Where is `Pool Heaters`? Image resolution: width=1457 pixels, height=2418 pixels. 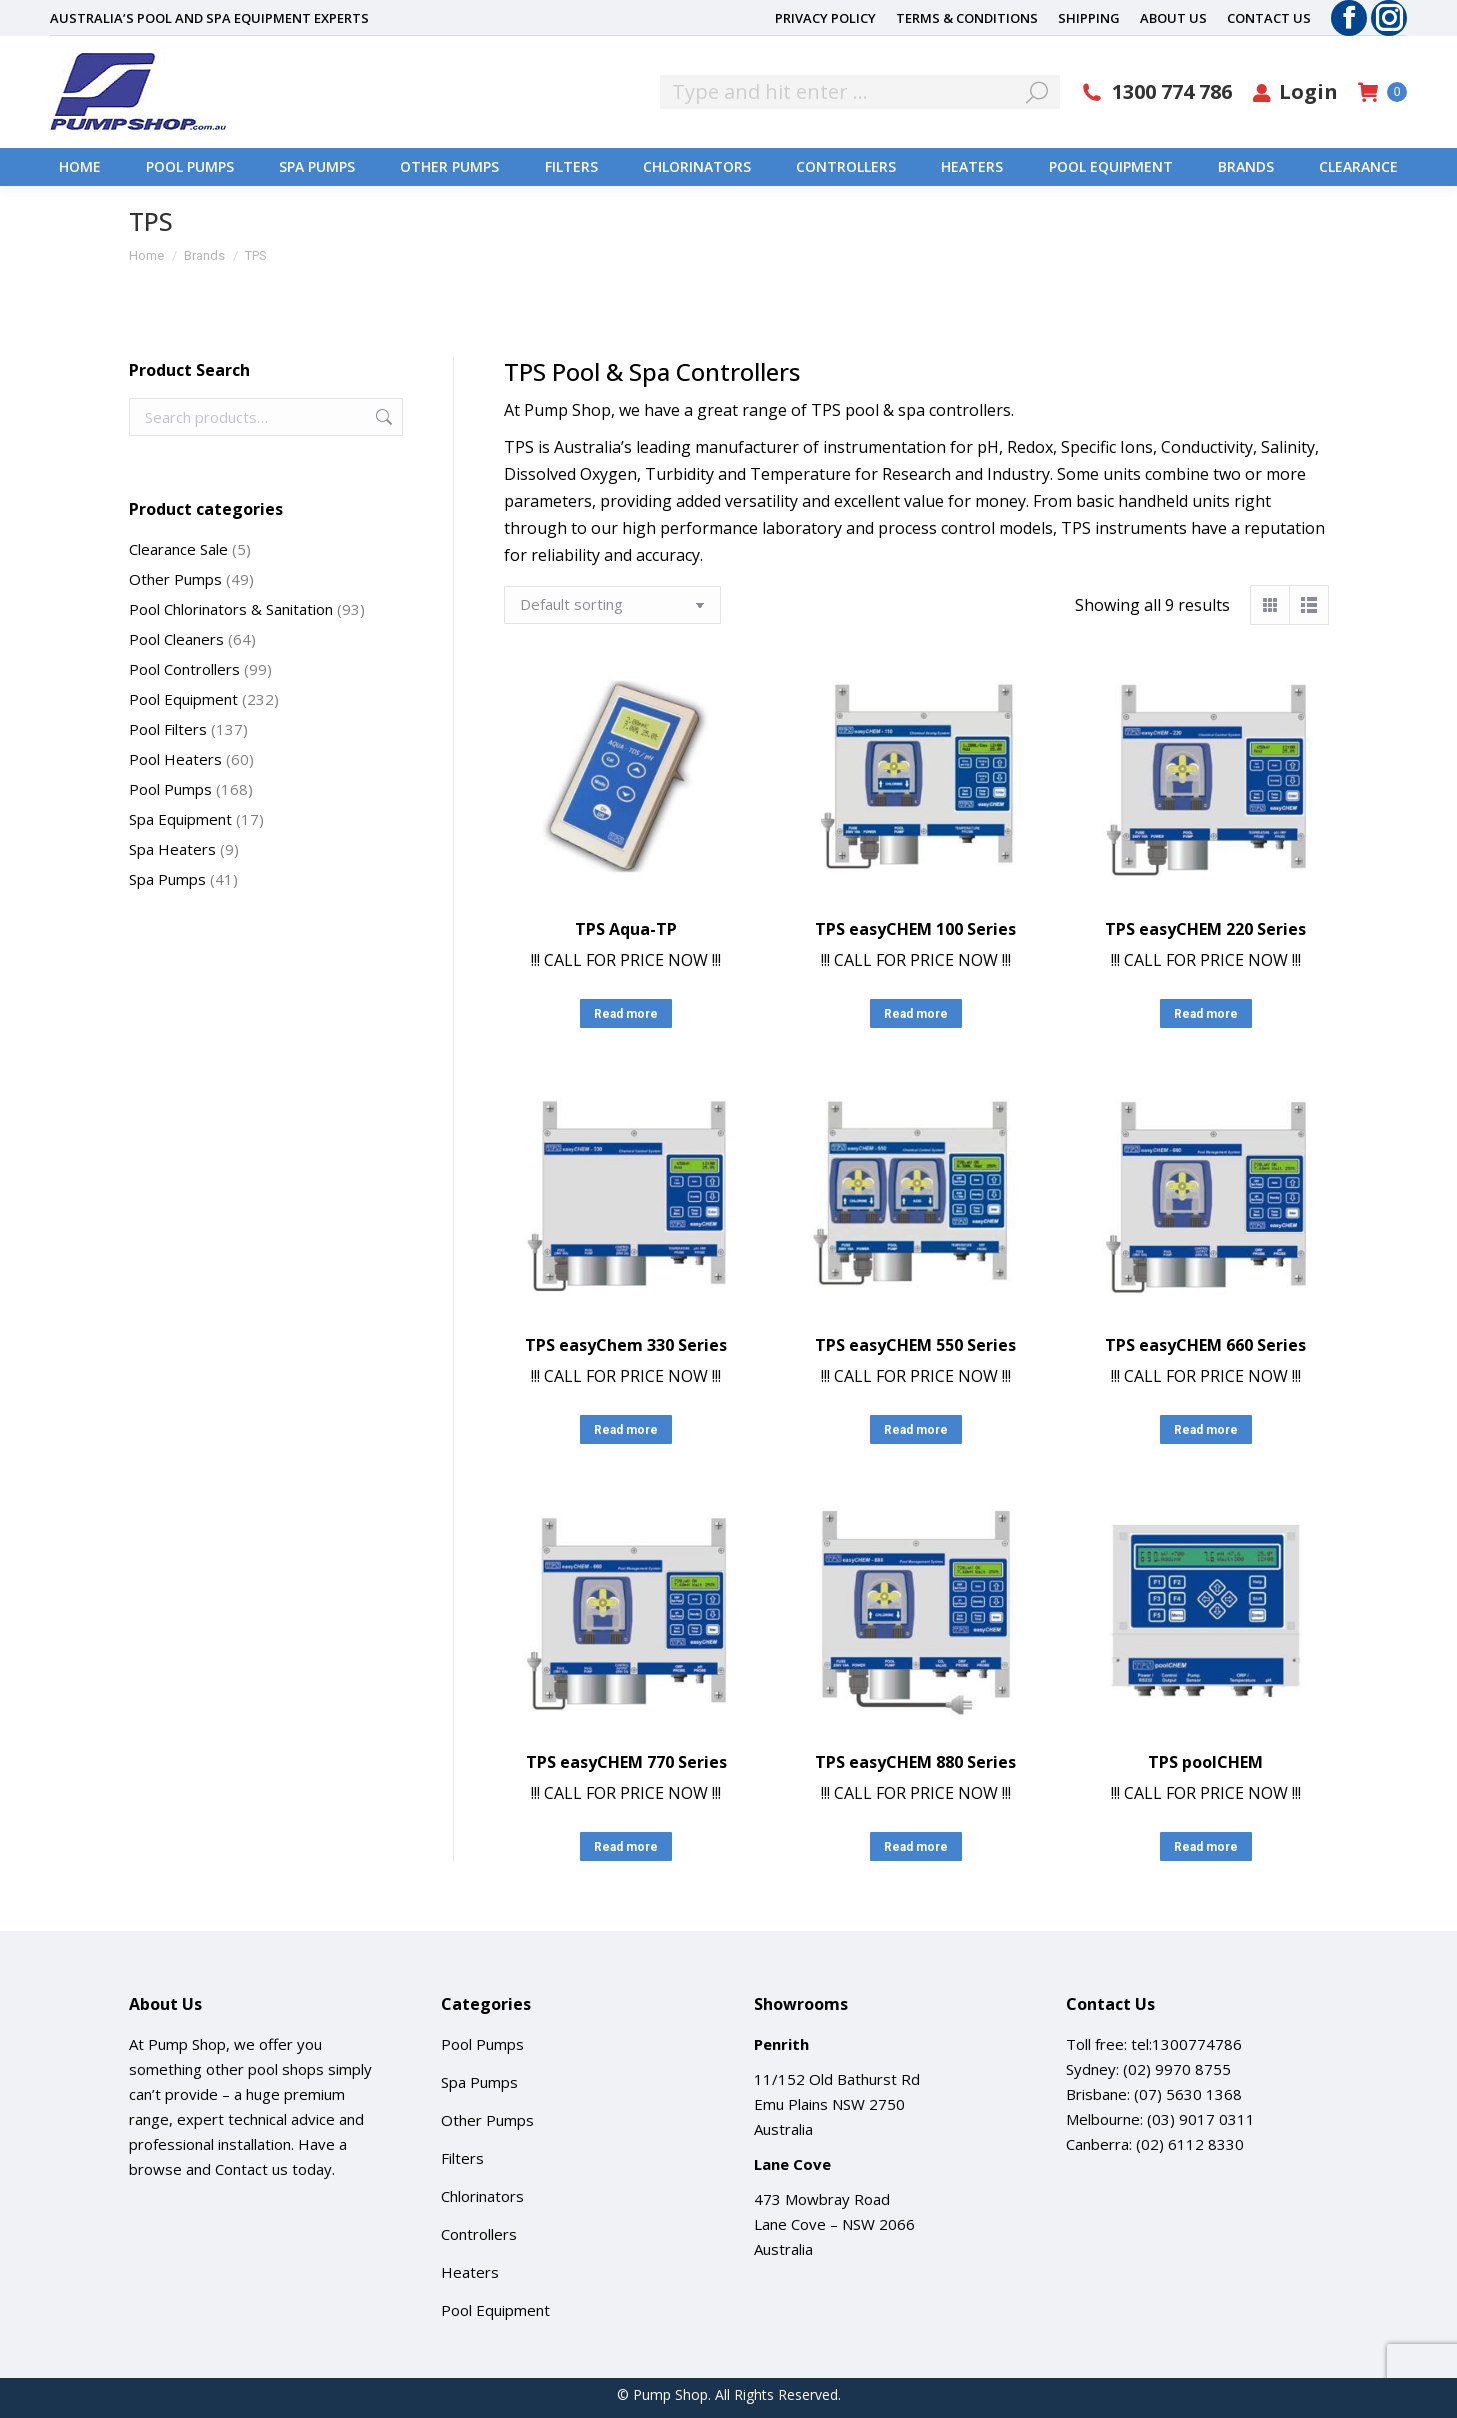
Pool Heaters is located at coordinates (175, 759).